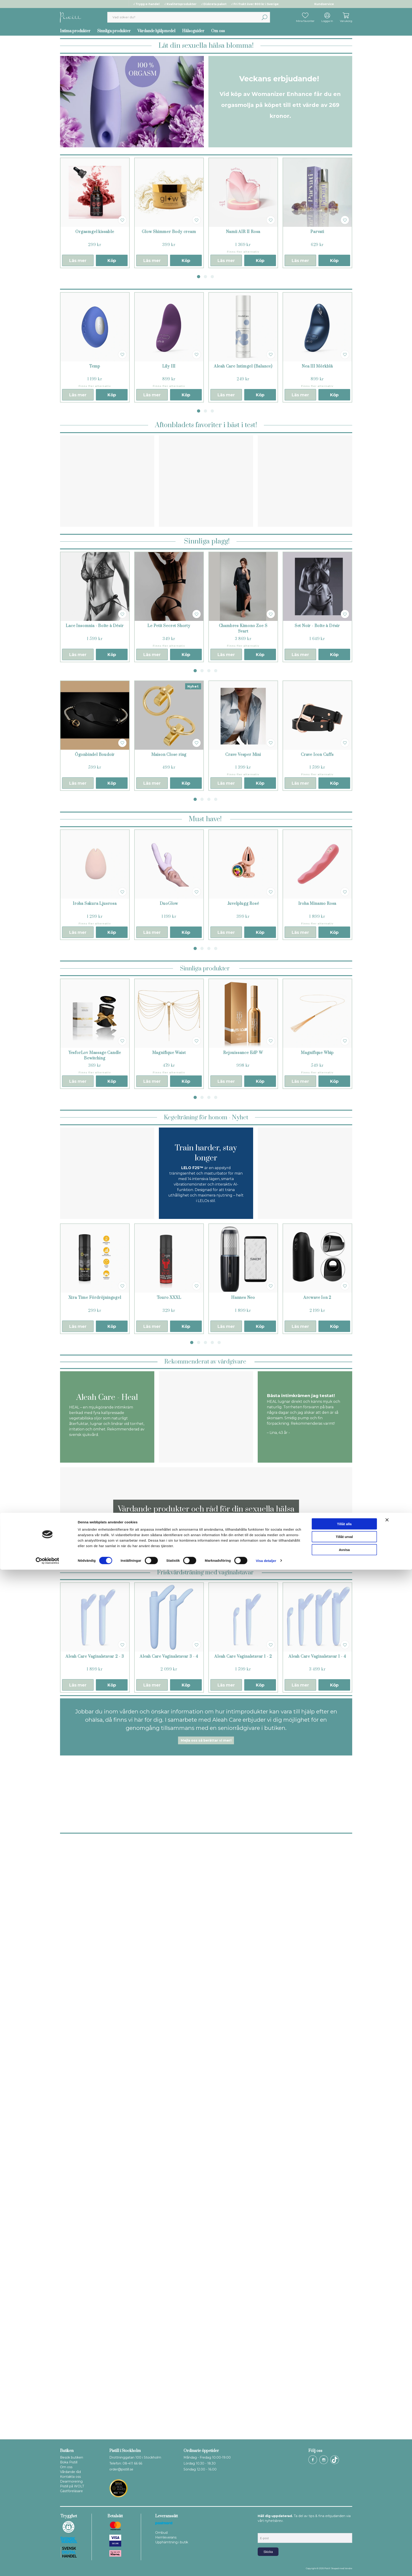  What do you see at coordinates (243, 754) in the screenshot?
I see `Crave Vesper Mini` at bounding box center [243, 754].